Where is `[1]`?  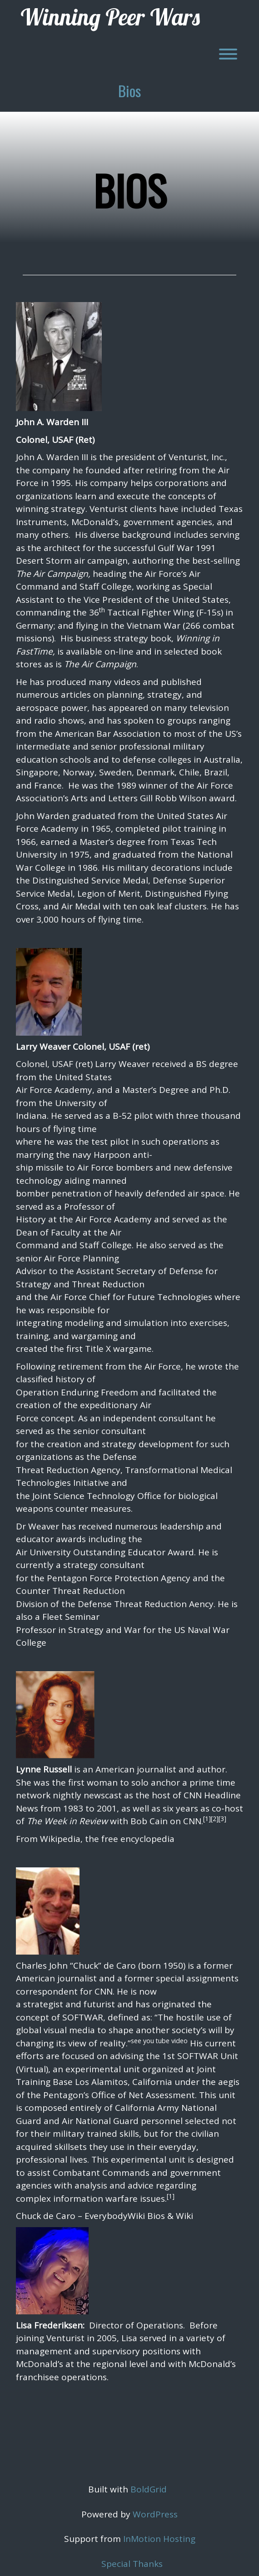
[1] is located at coordinates (207, 1818).